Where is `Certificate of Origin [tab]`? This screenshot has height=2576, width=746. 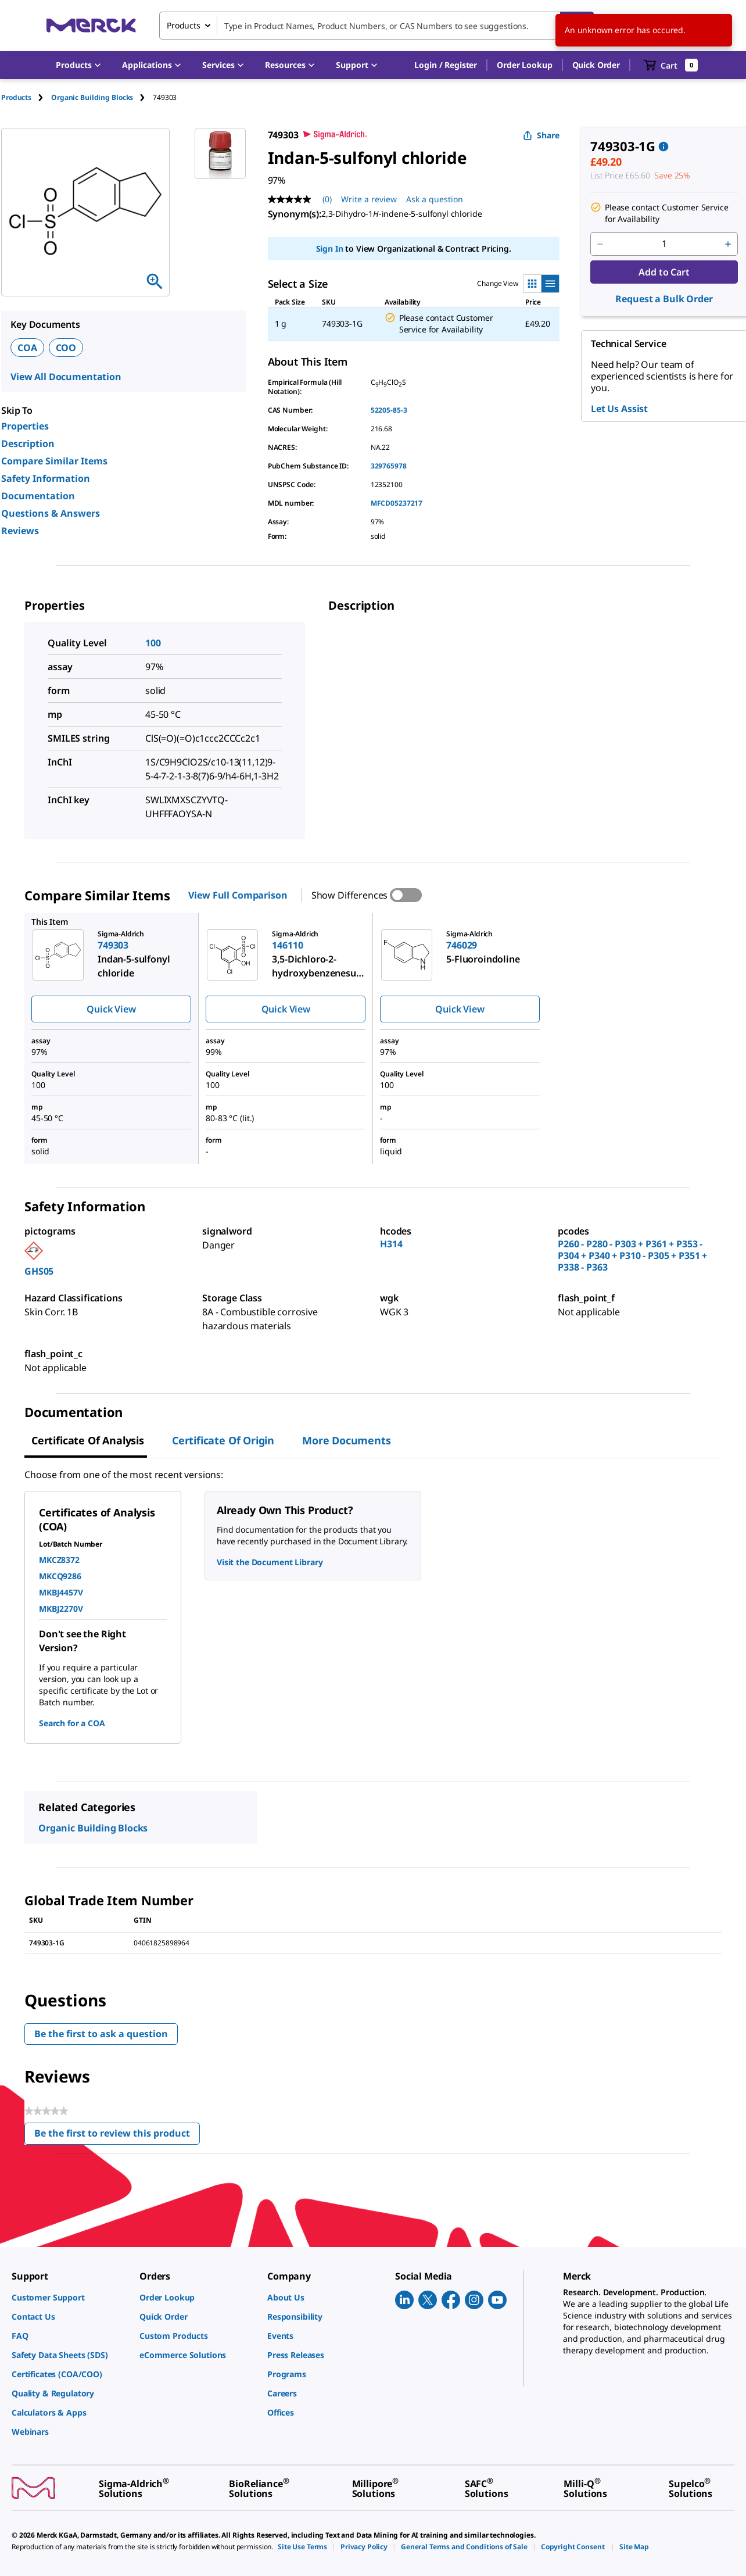 Certificate of Origin [tab] is located at coordinates (223, 1440).